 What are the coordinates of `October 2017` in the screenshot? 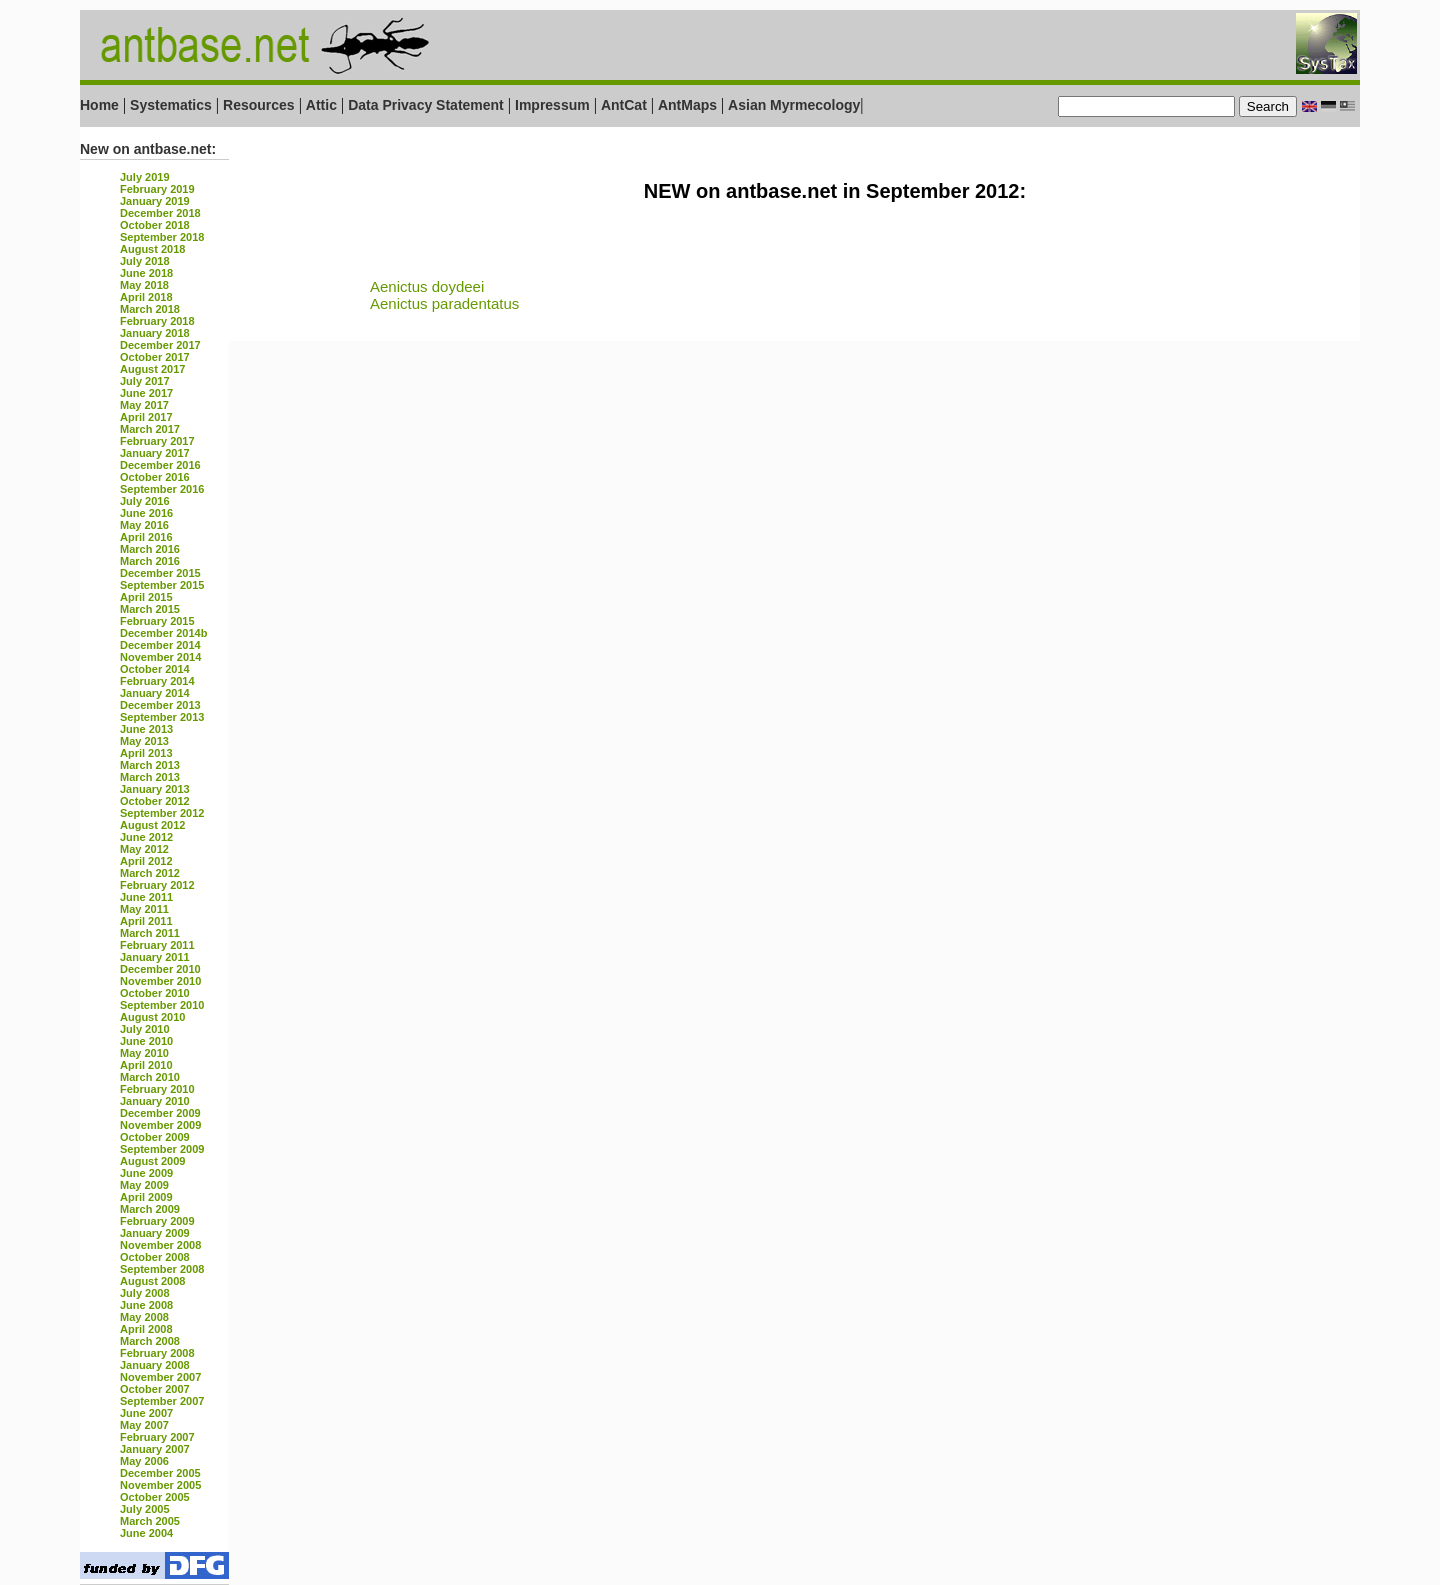 It's located at (155, 357).